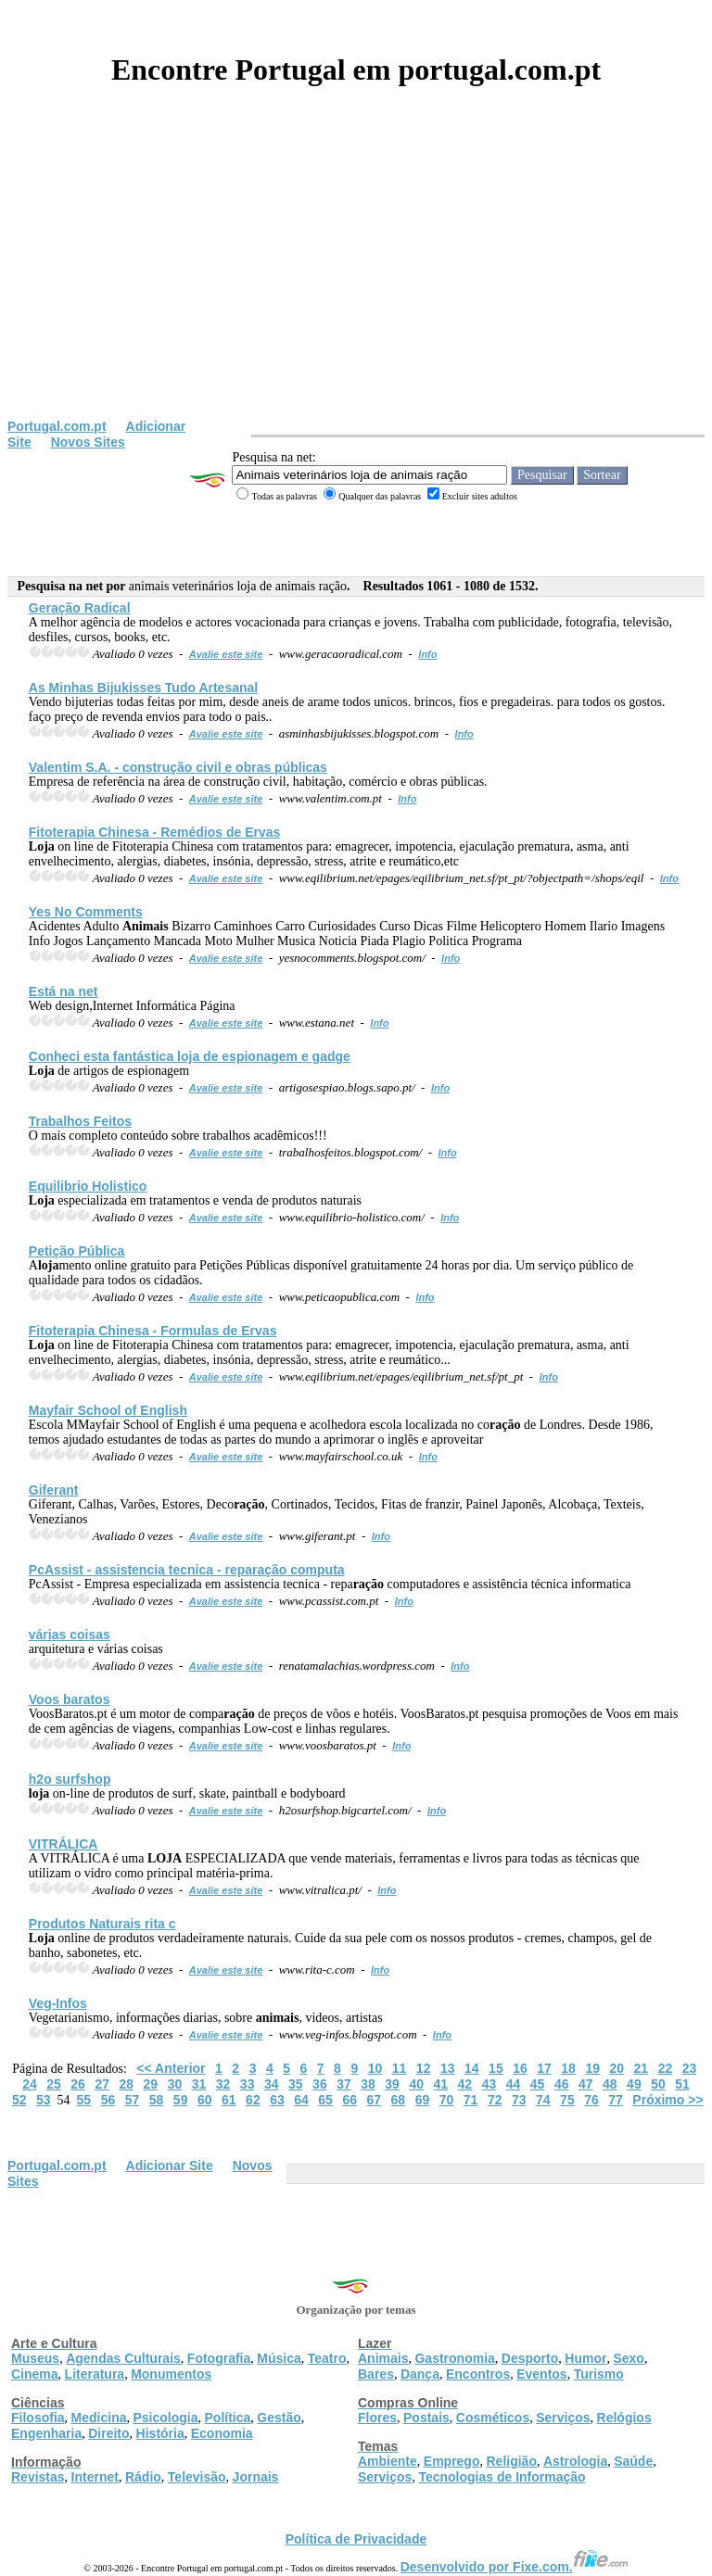 Image resolution: width=712 pixels, height=2576 pixels. I want to click on Desporto, so click(530, 2358).